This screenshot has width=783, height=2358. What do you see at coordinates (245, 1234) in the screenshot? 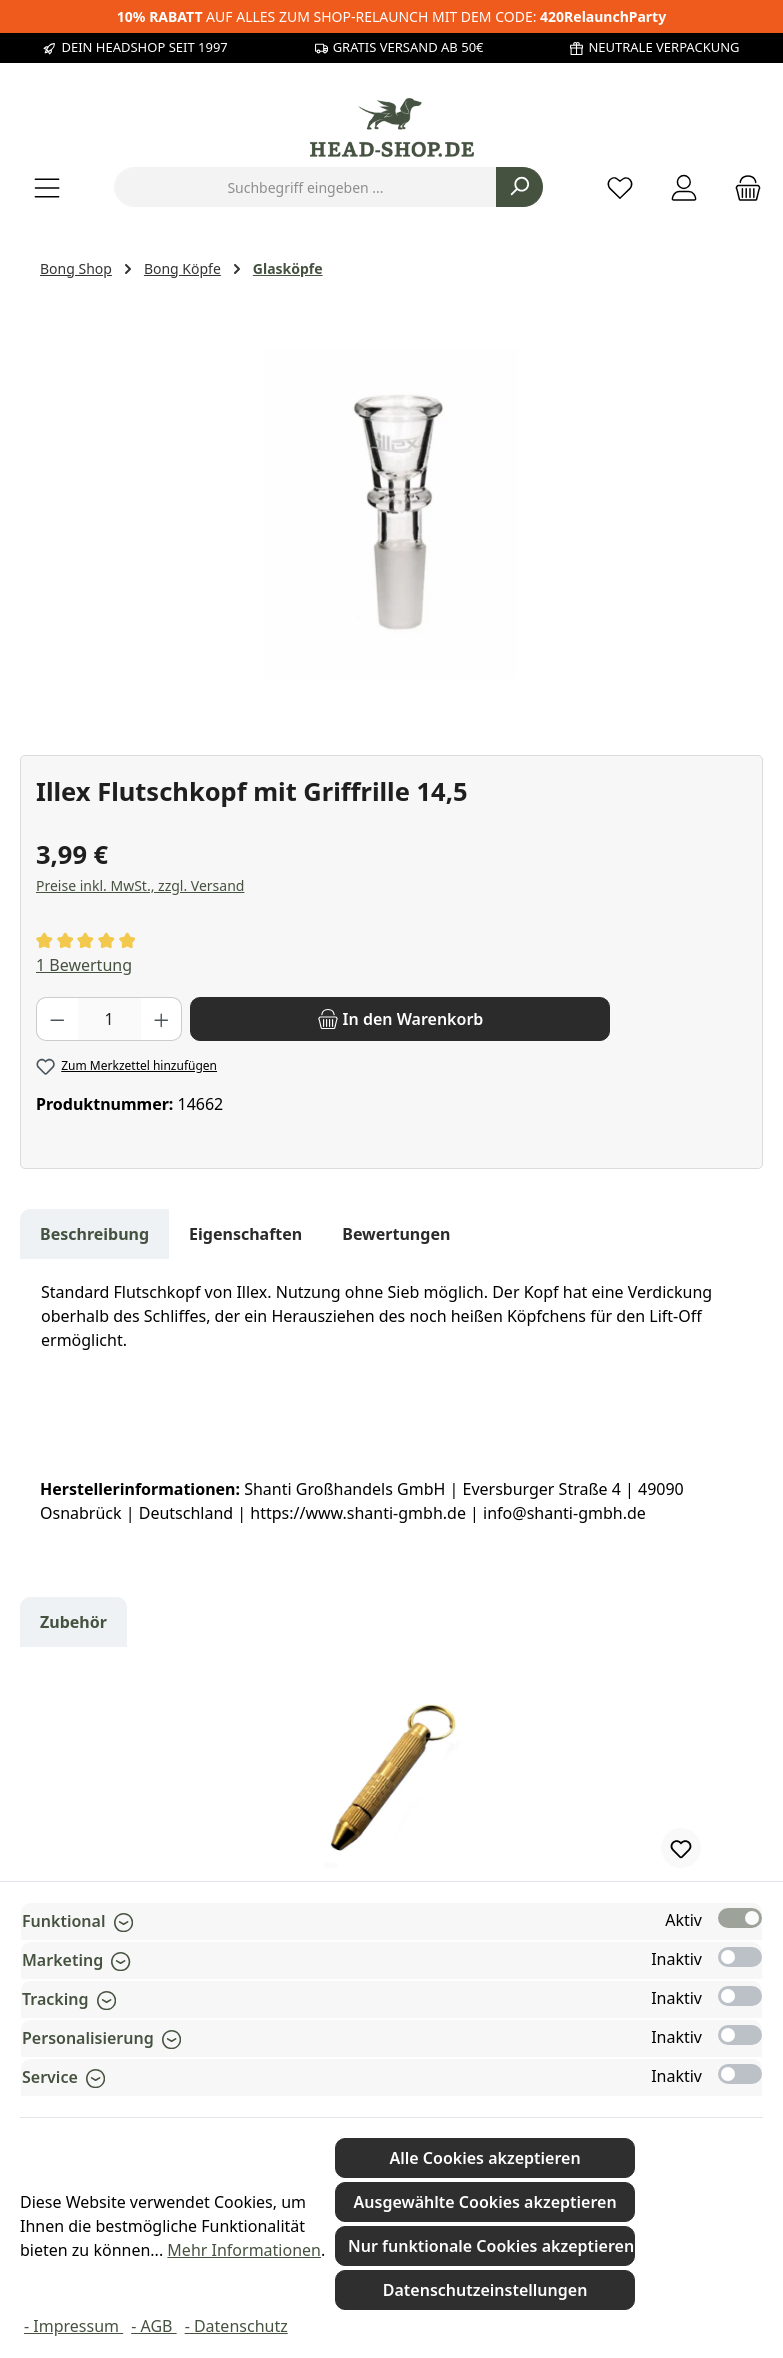
I see `Eigenschaften [tab]` at bounding box center [245, 1234].